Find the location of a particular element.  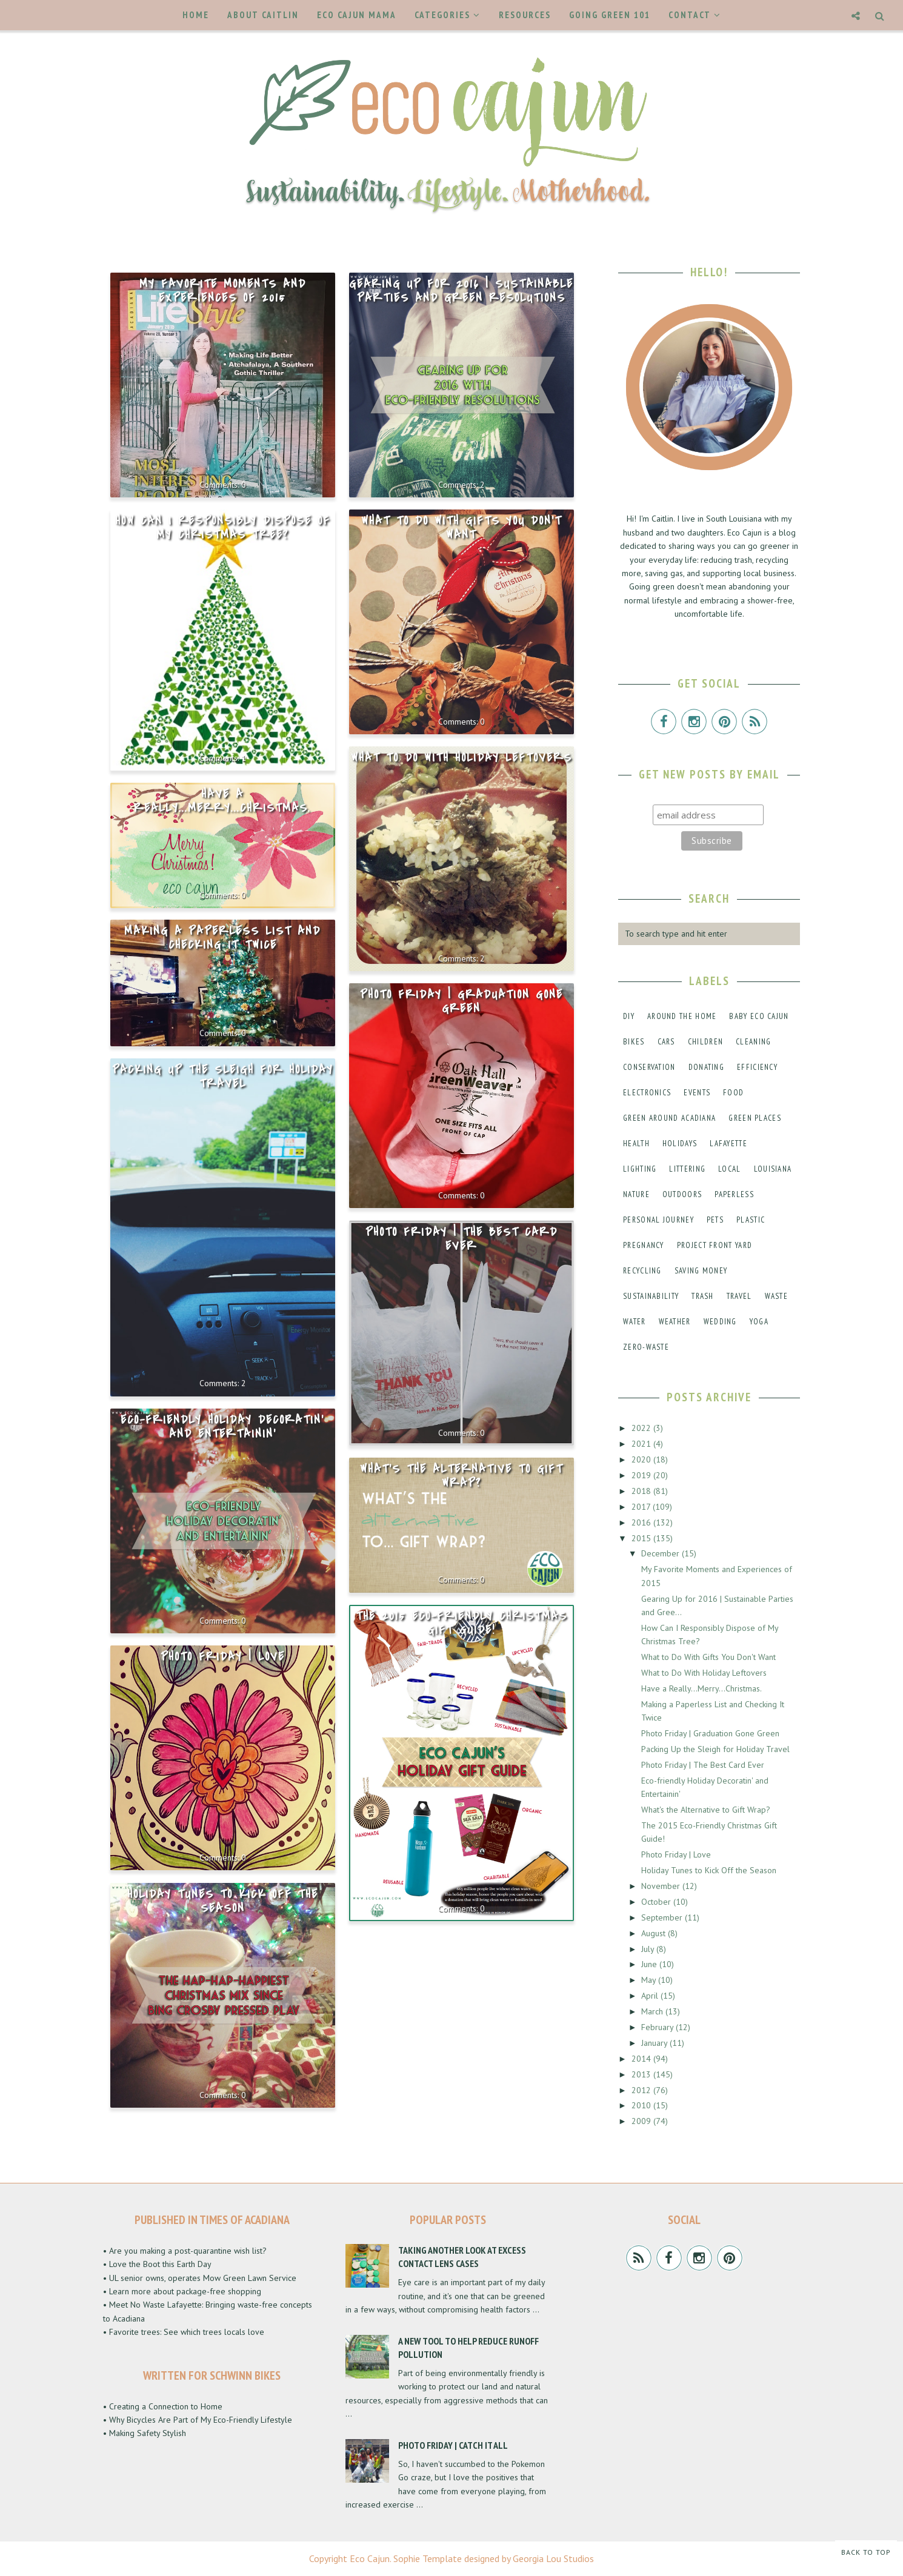

green around acadiana is located at coordinates (669, 1118).